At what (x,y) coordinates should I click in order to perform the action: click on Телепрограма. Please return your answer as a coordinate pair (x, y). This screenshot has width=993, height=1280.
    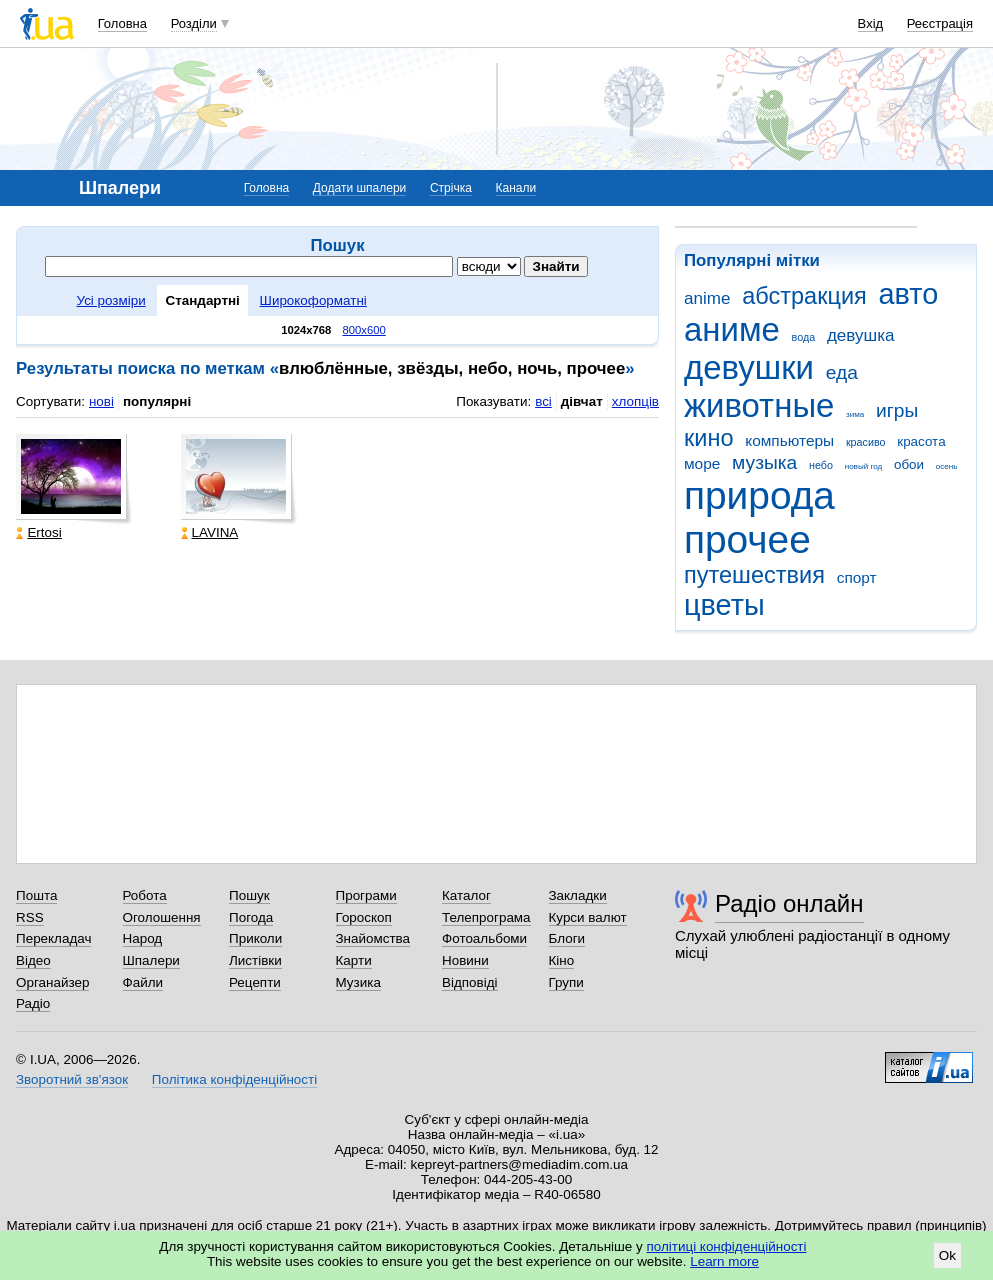
    Looking at the image, I should click on (486, 917).